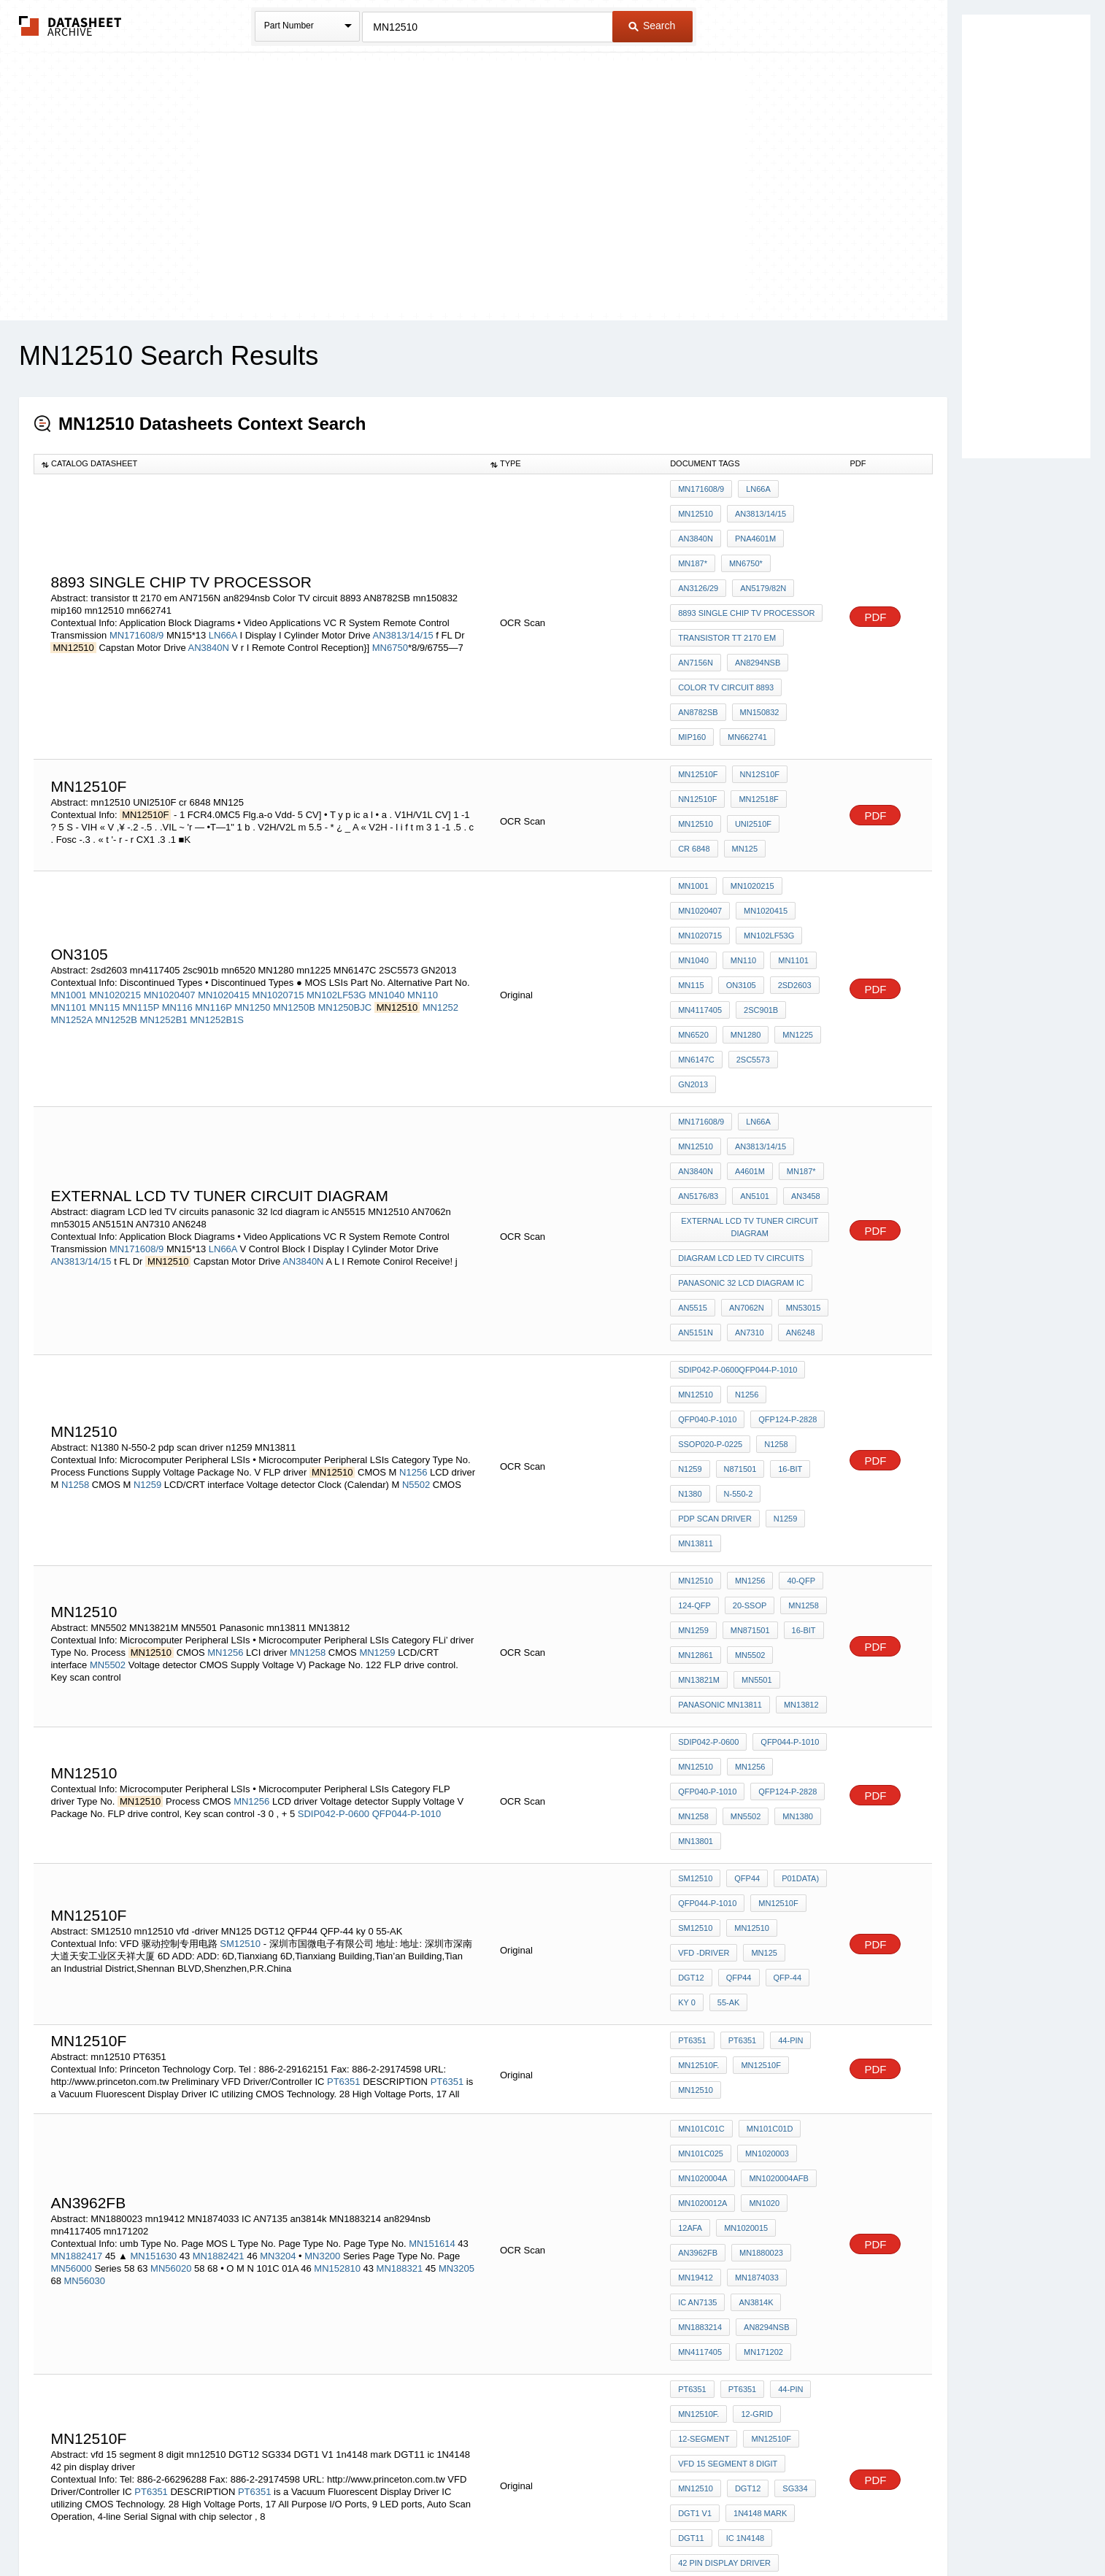  I want to click on an3814k, so click(695, 1931).